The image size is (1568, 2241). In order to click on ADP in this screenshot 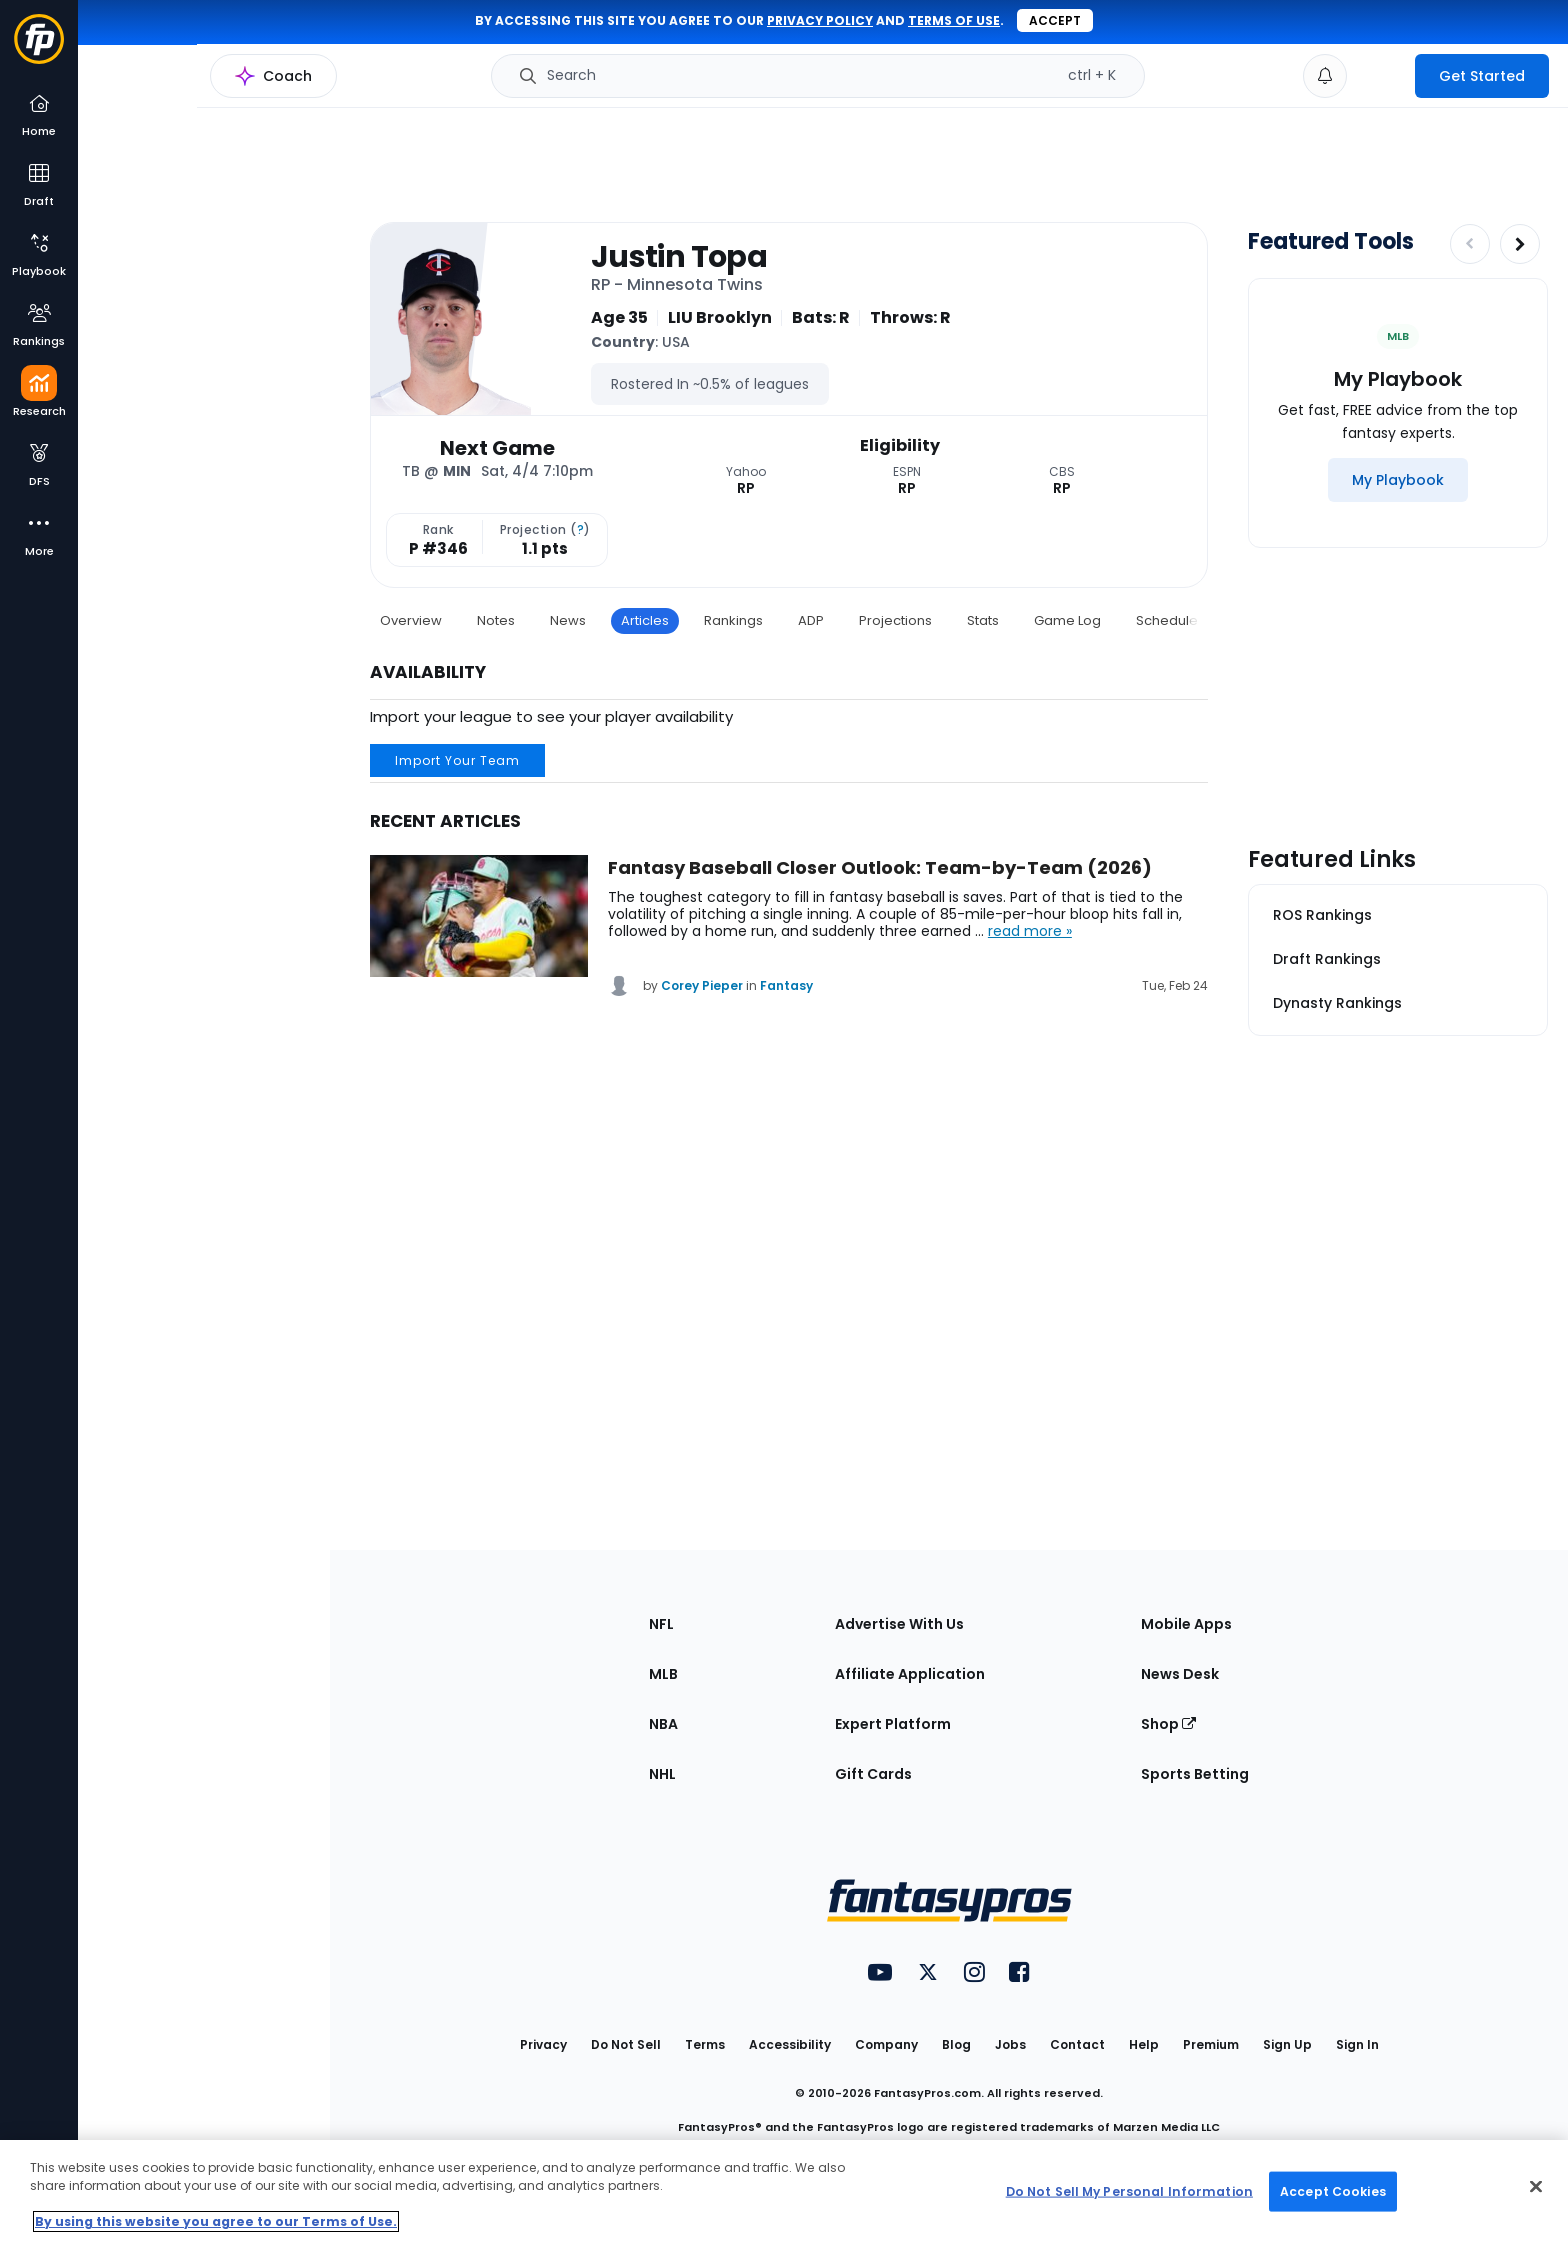, I will do `click(811, 620)`.